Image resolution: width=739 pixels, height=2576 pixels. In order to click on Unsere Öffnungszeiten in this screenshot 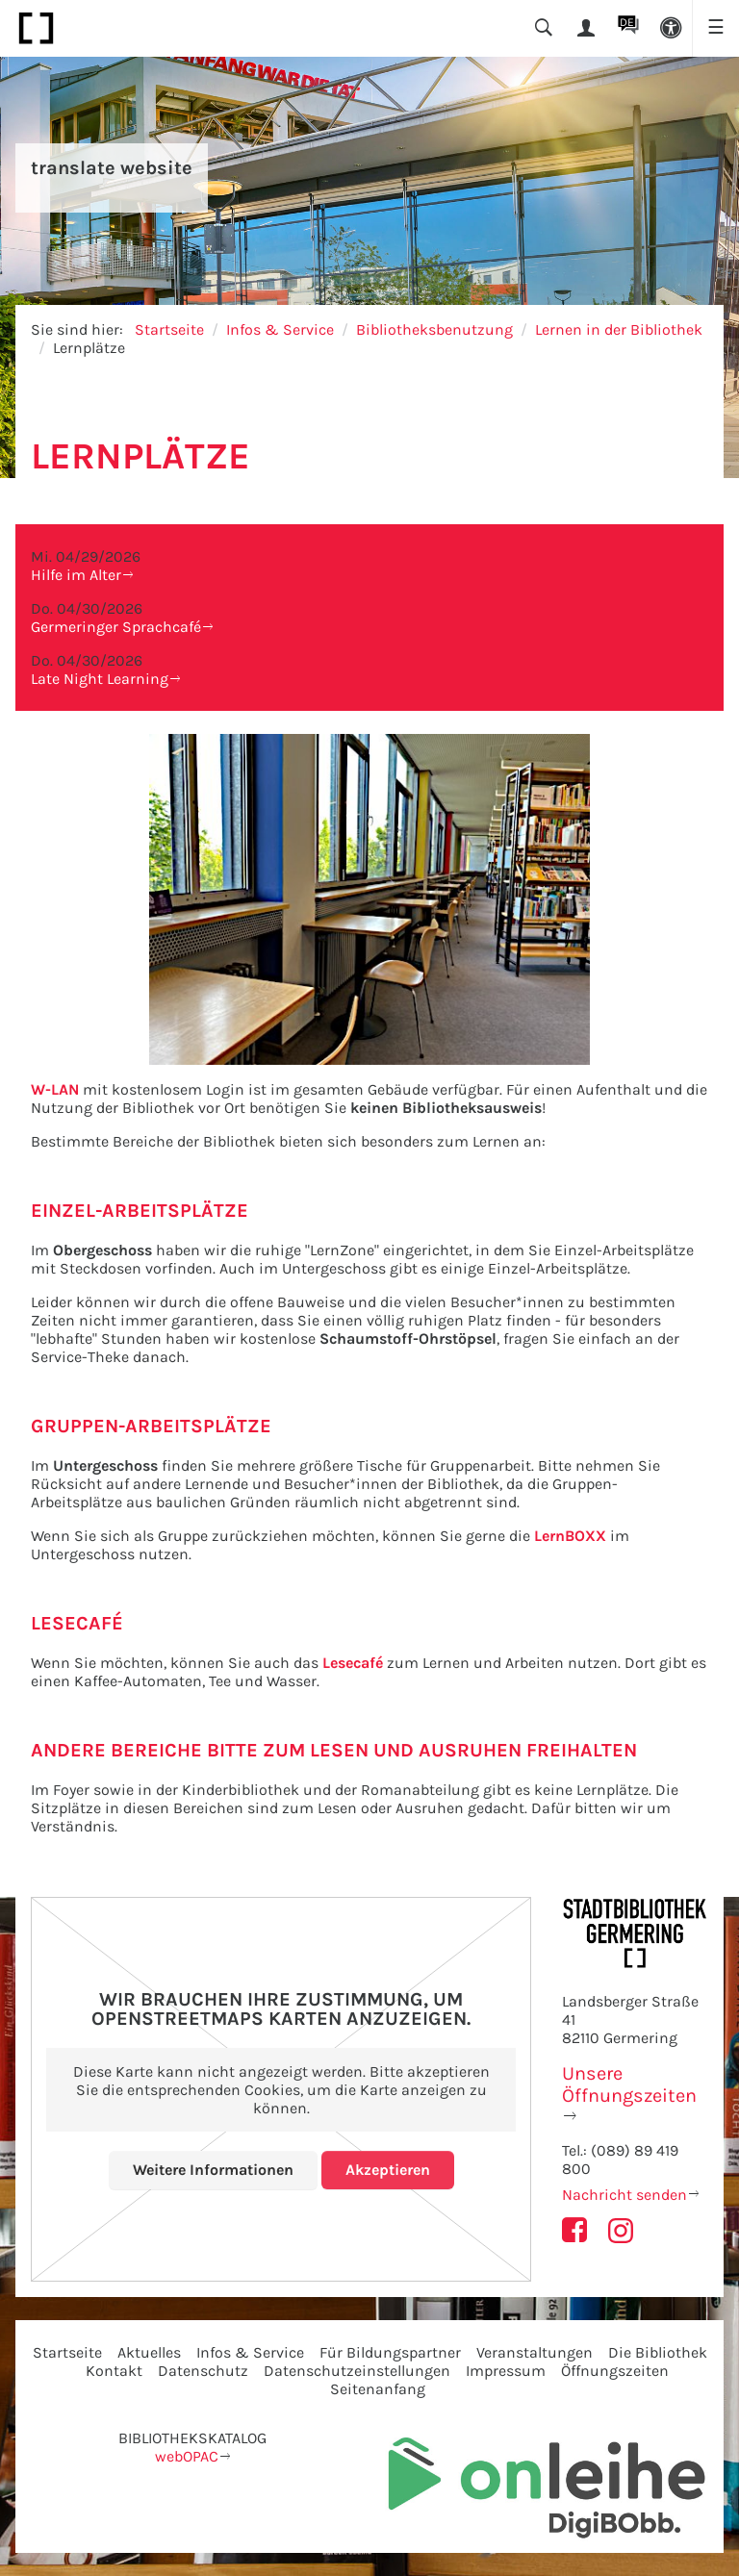, I will do `click(629, 2084)`.